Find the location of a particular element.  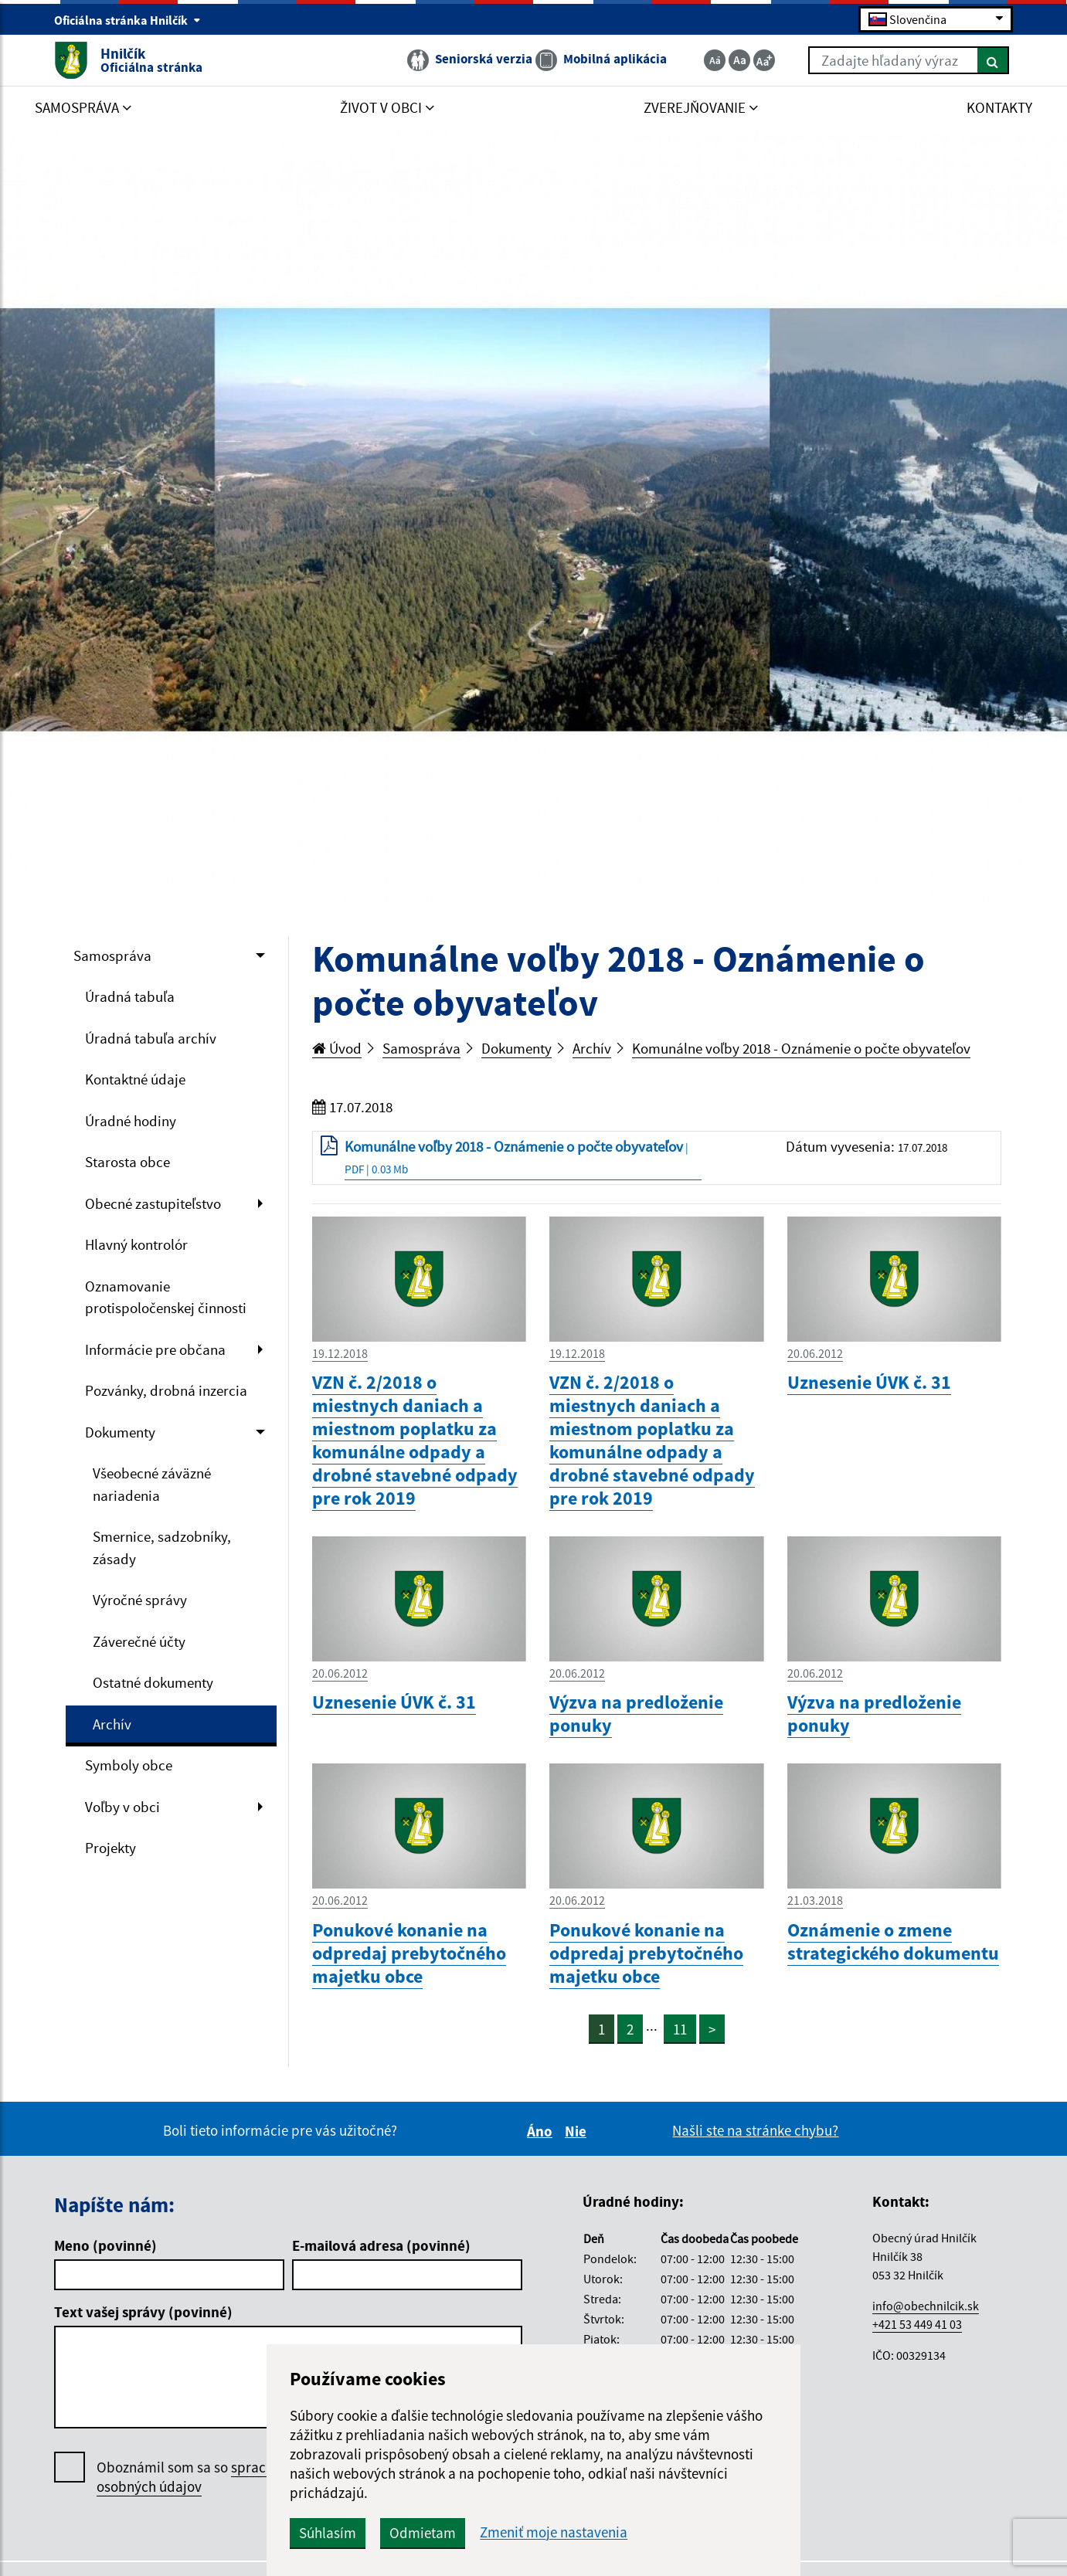

Dokumenty is located at coordinates (120, 1432).